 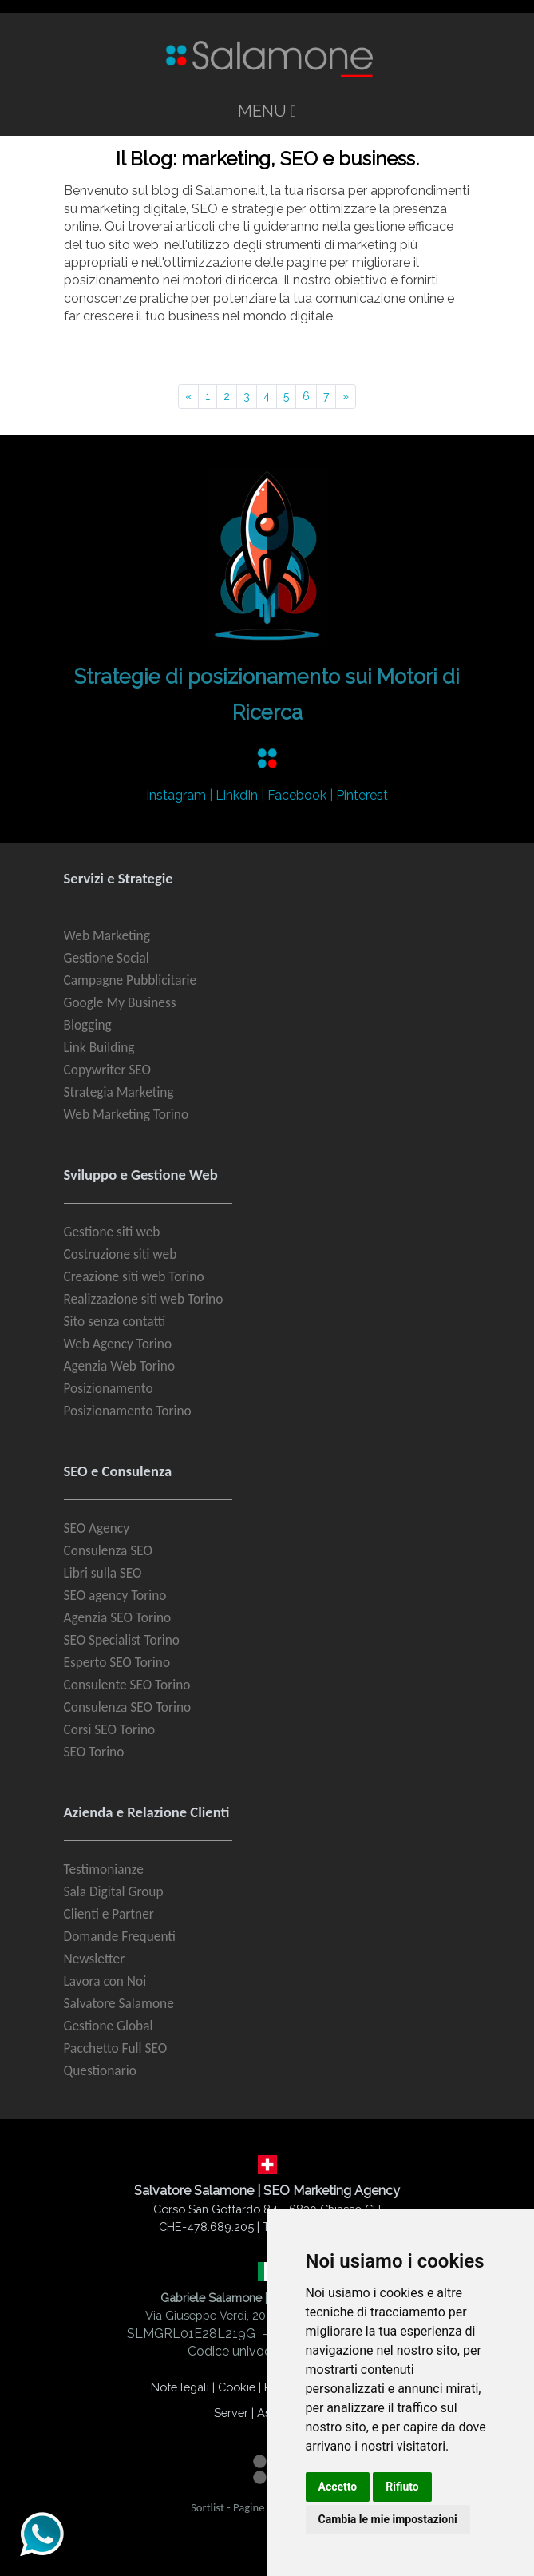 What do you see at coordinates (130, 980) in the screenshot?
I see `Campagne Pubblicitarie` at bounding box center [130, 980].